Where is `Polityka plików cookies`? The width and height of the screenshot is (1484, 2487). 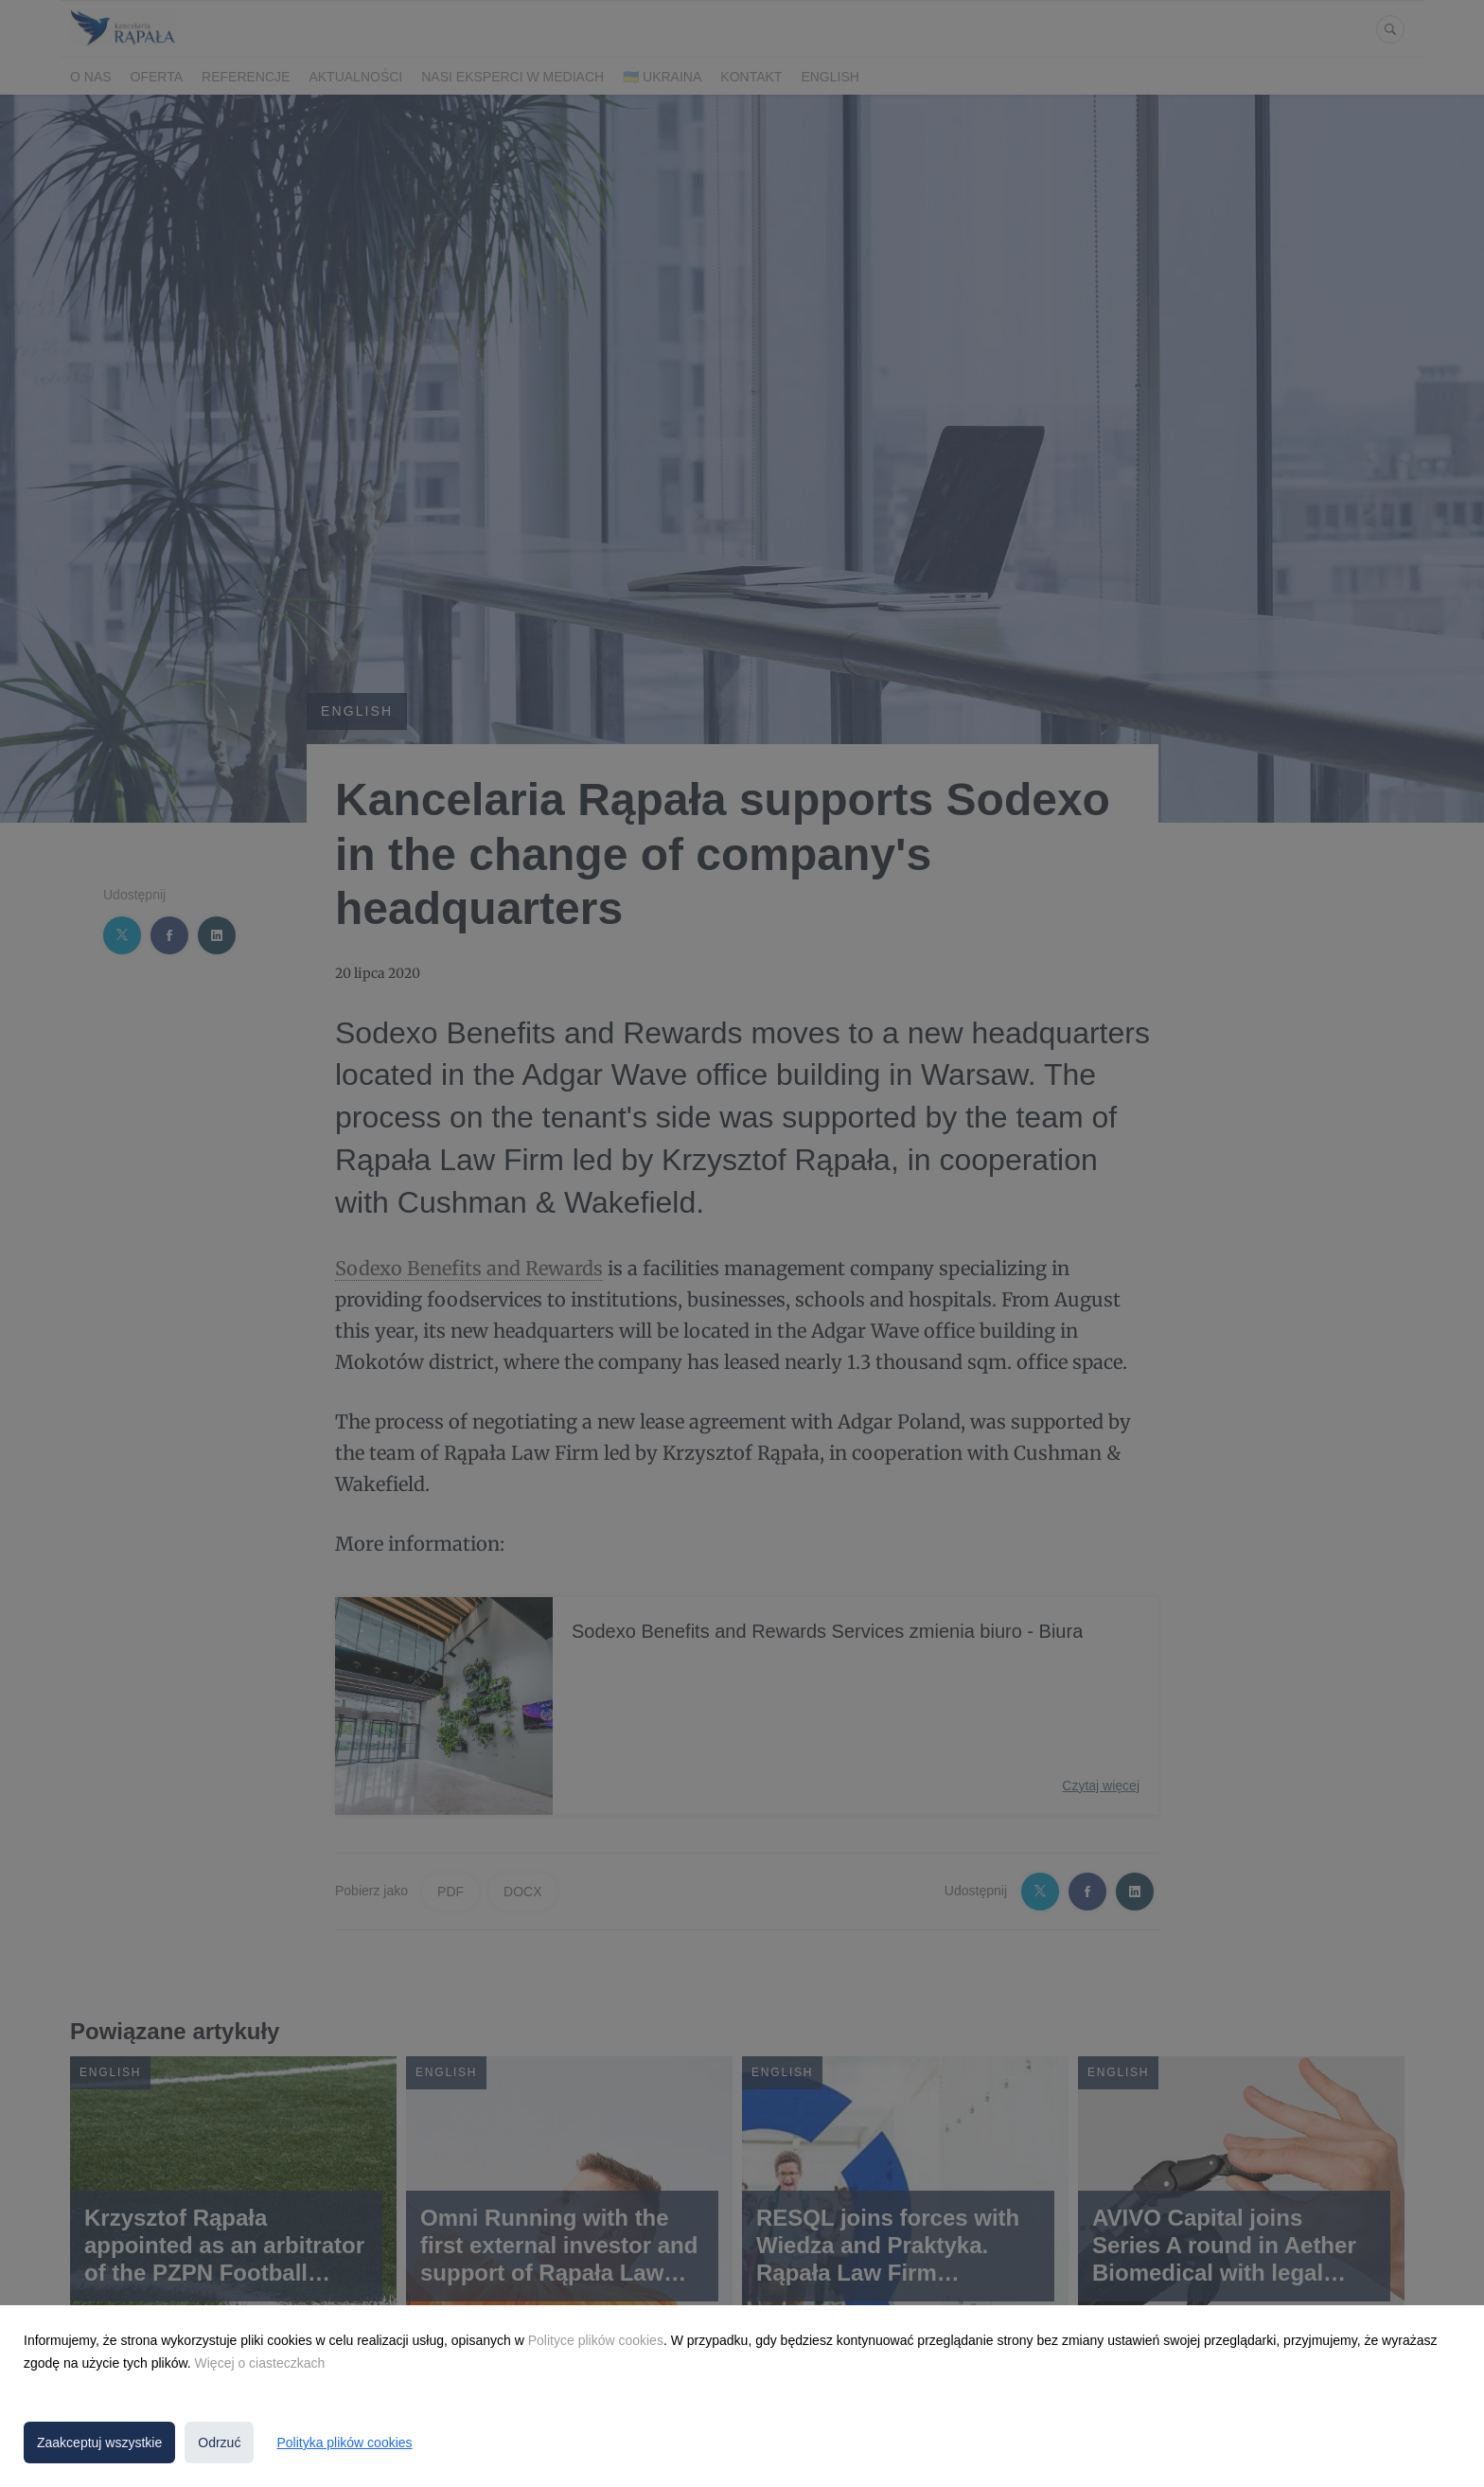 Polityka plików cookies is located at coordinates (344, 2442).